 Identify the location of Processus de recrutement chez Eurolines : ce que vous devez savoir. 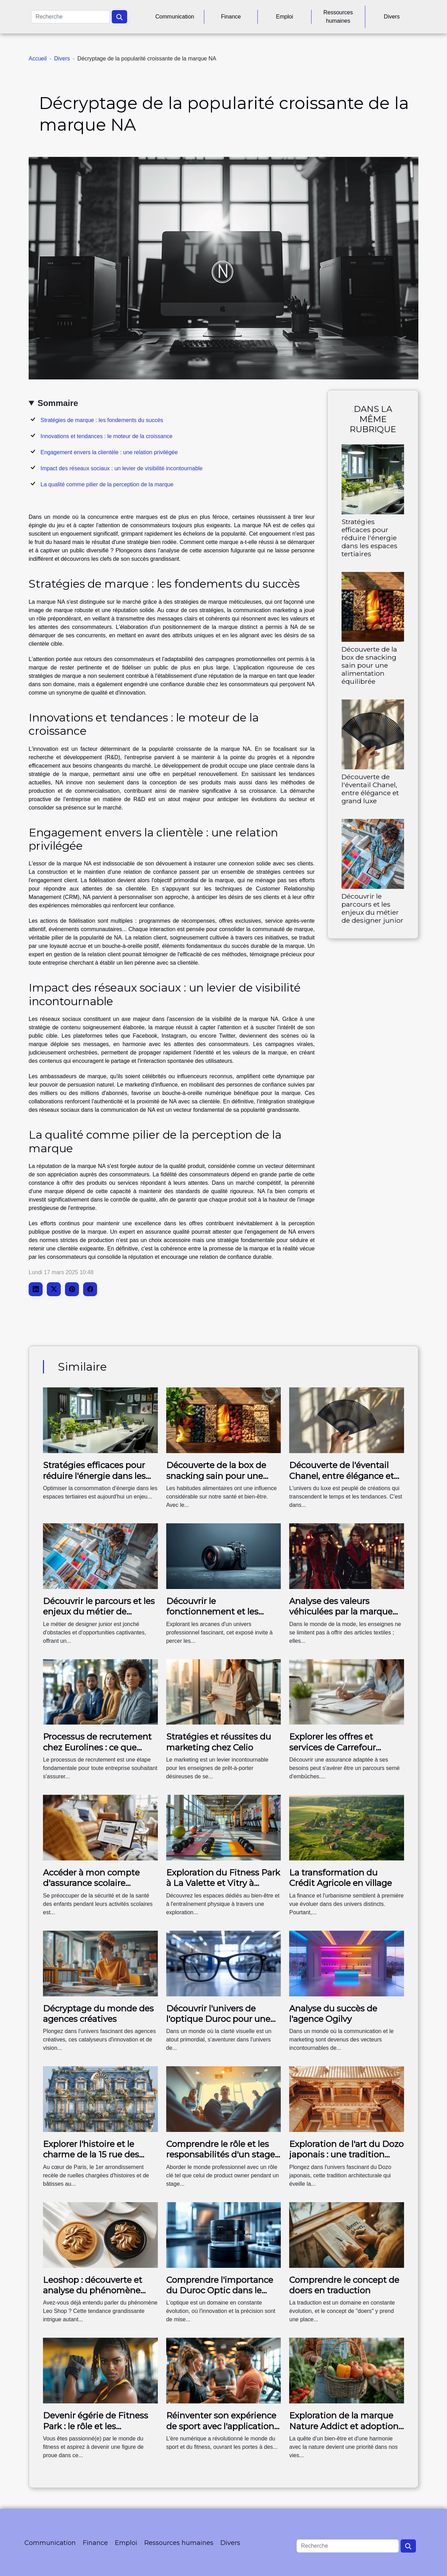
(97, 1747).